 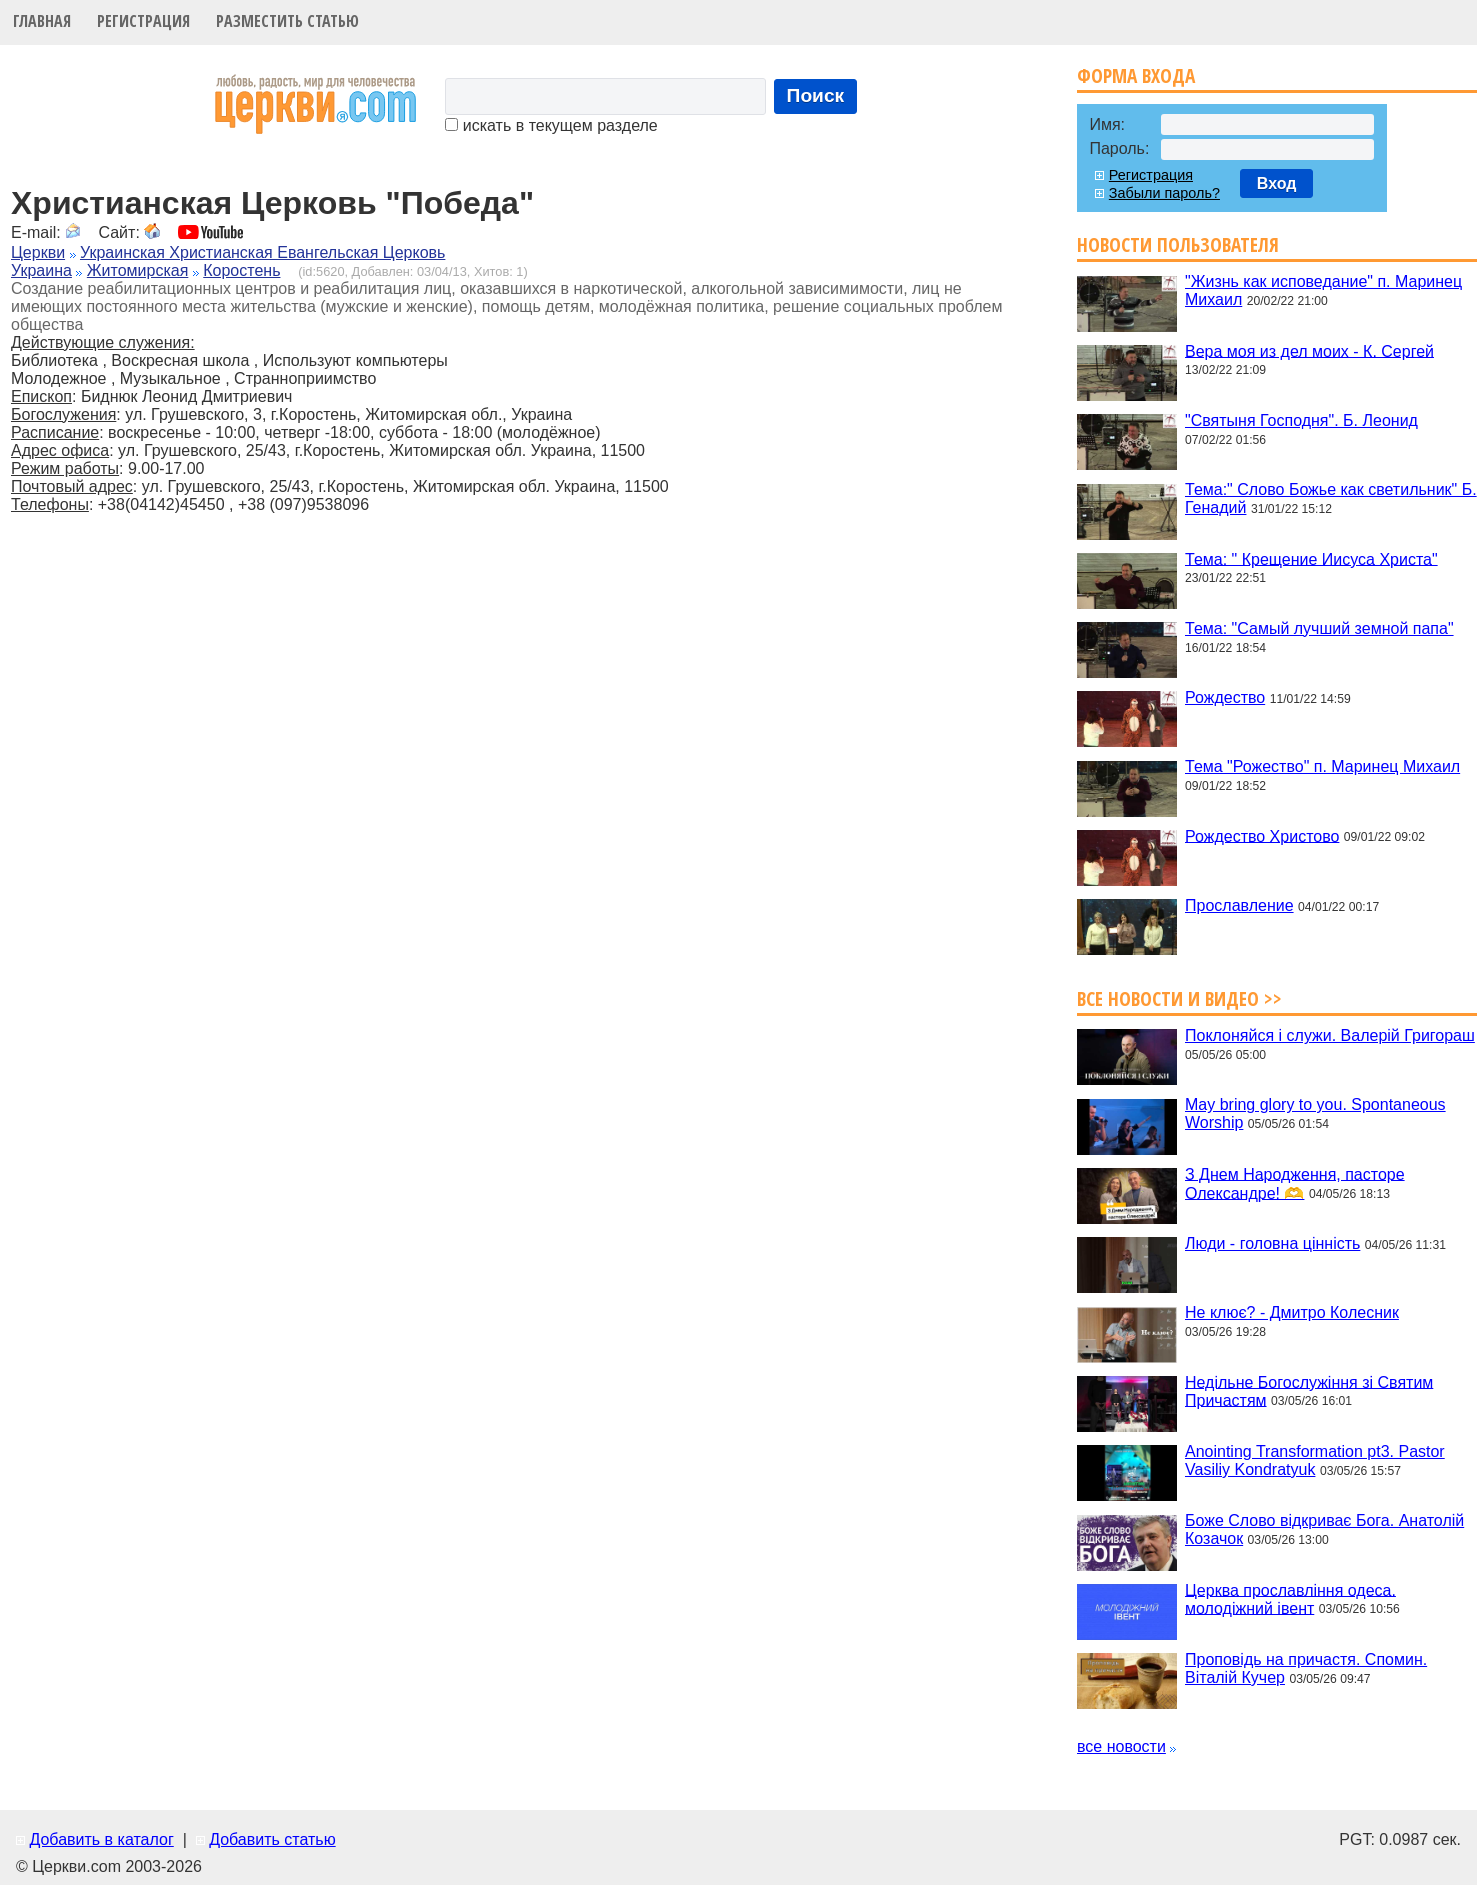 What do you see at coordinates (1179, 998) in the screenshot?
I see `Все новости и видео >>` at bounding box center [1179, 998].